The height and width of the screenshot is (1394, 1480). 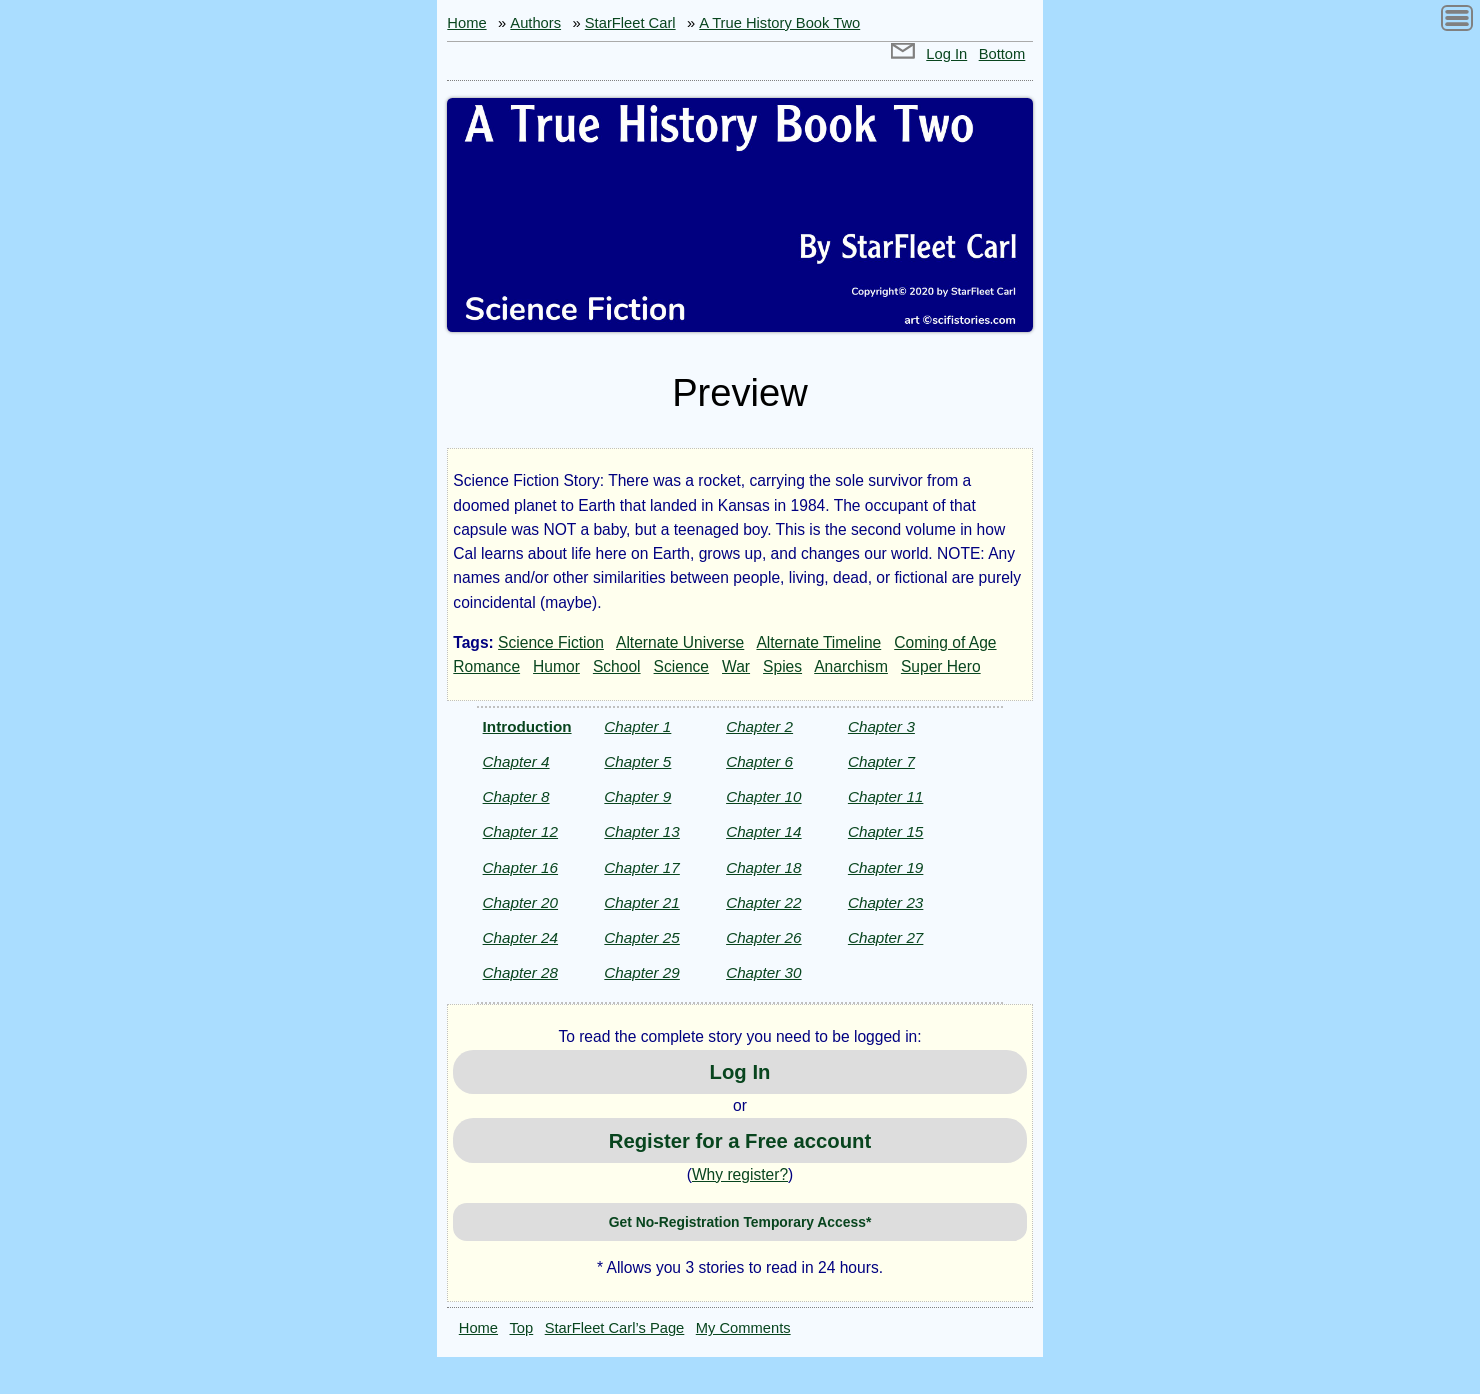 What do you see at coordinates (736, 666) in the screenshot?
I see `War` at bounding box center [736, 666].